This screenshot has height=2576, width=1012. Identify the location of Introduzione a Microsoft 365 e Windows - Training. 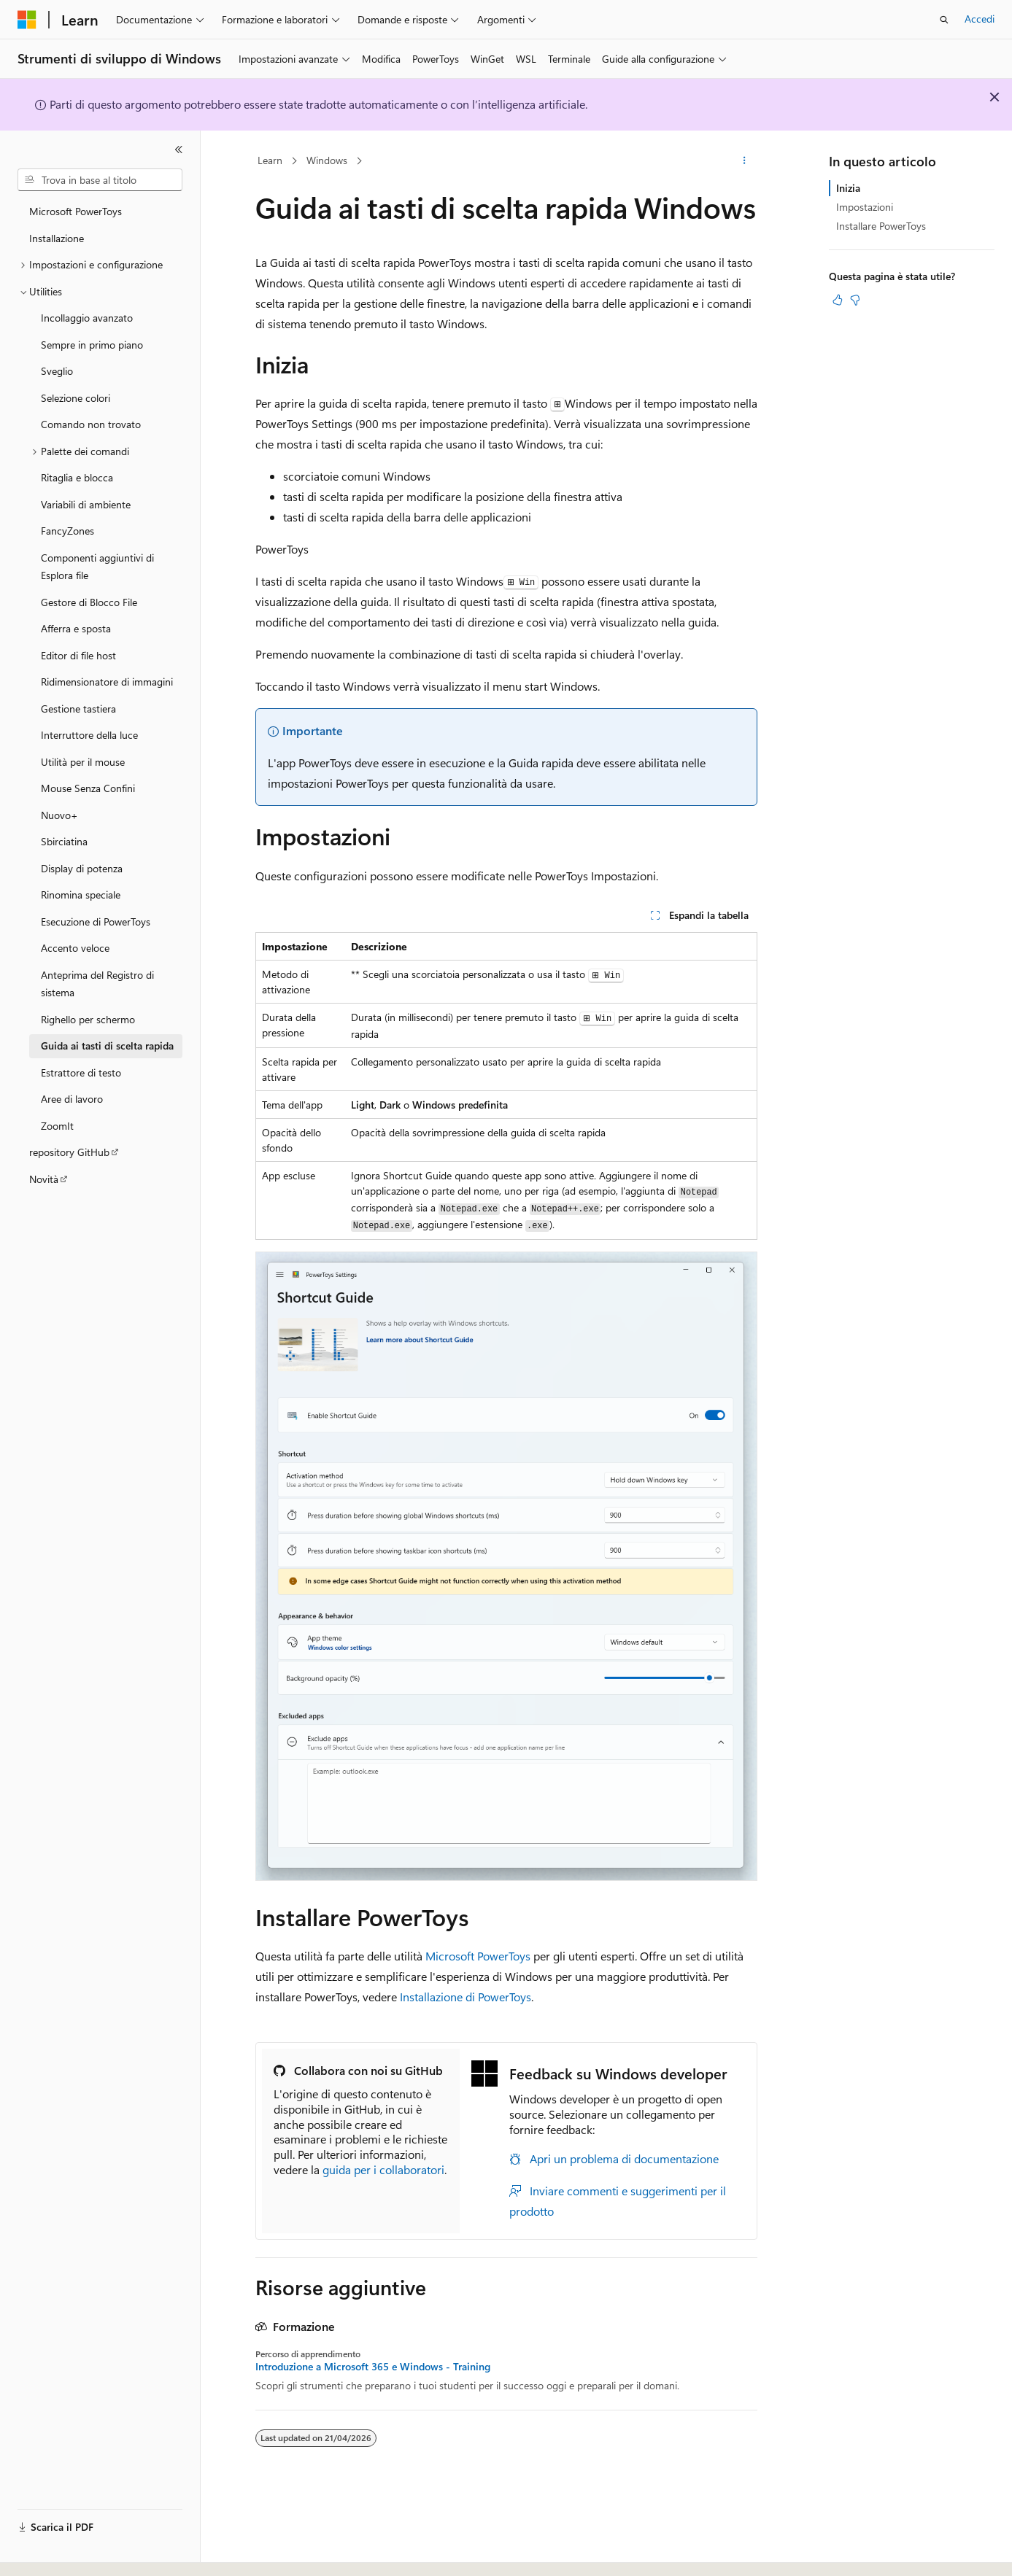
(372, 2366).